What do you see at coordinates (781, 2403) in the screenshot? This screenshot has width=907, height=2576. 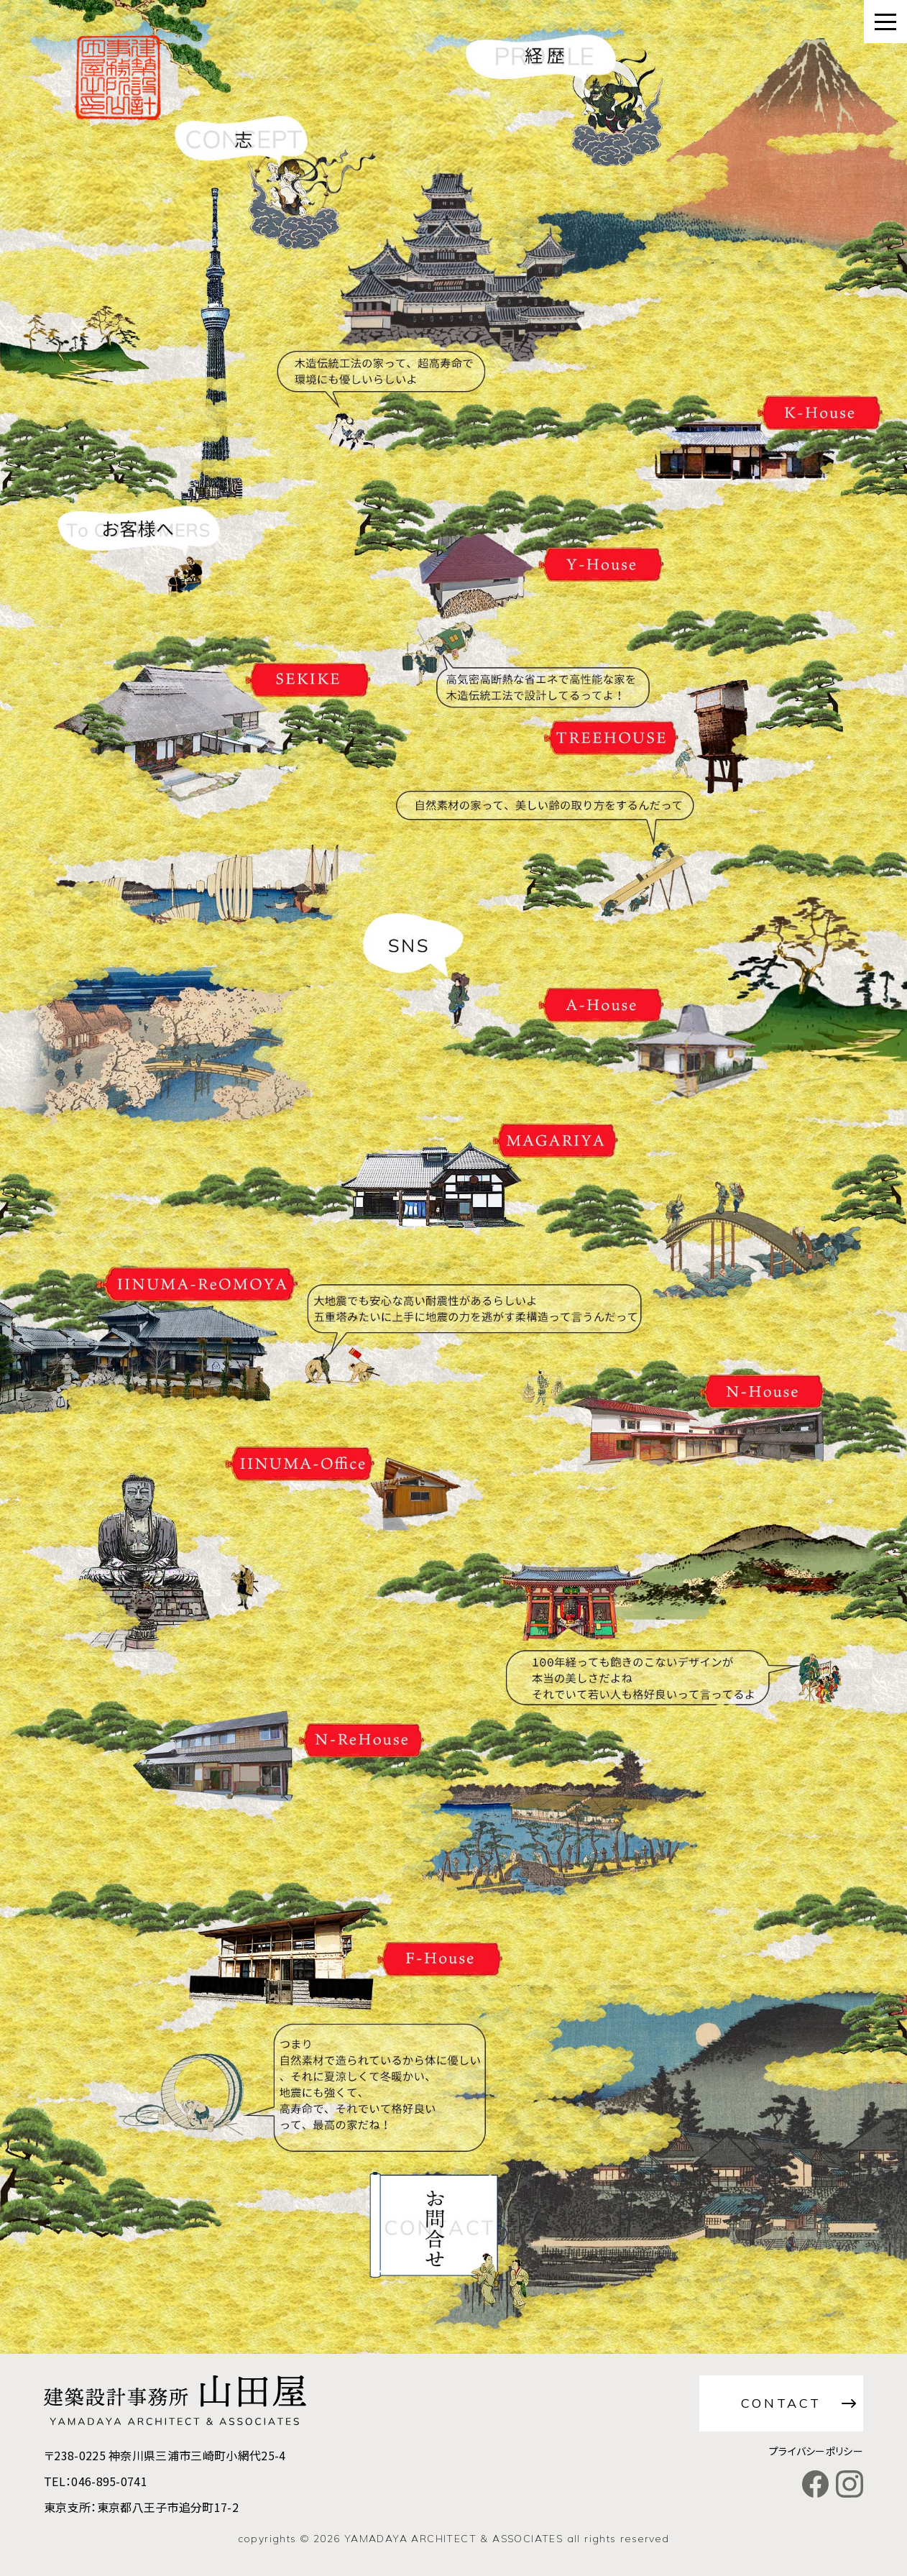 I see `CONTACT` at bounding box center [781, 2403].